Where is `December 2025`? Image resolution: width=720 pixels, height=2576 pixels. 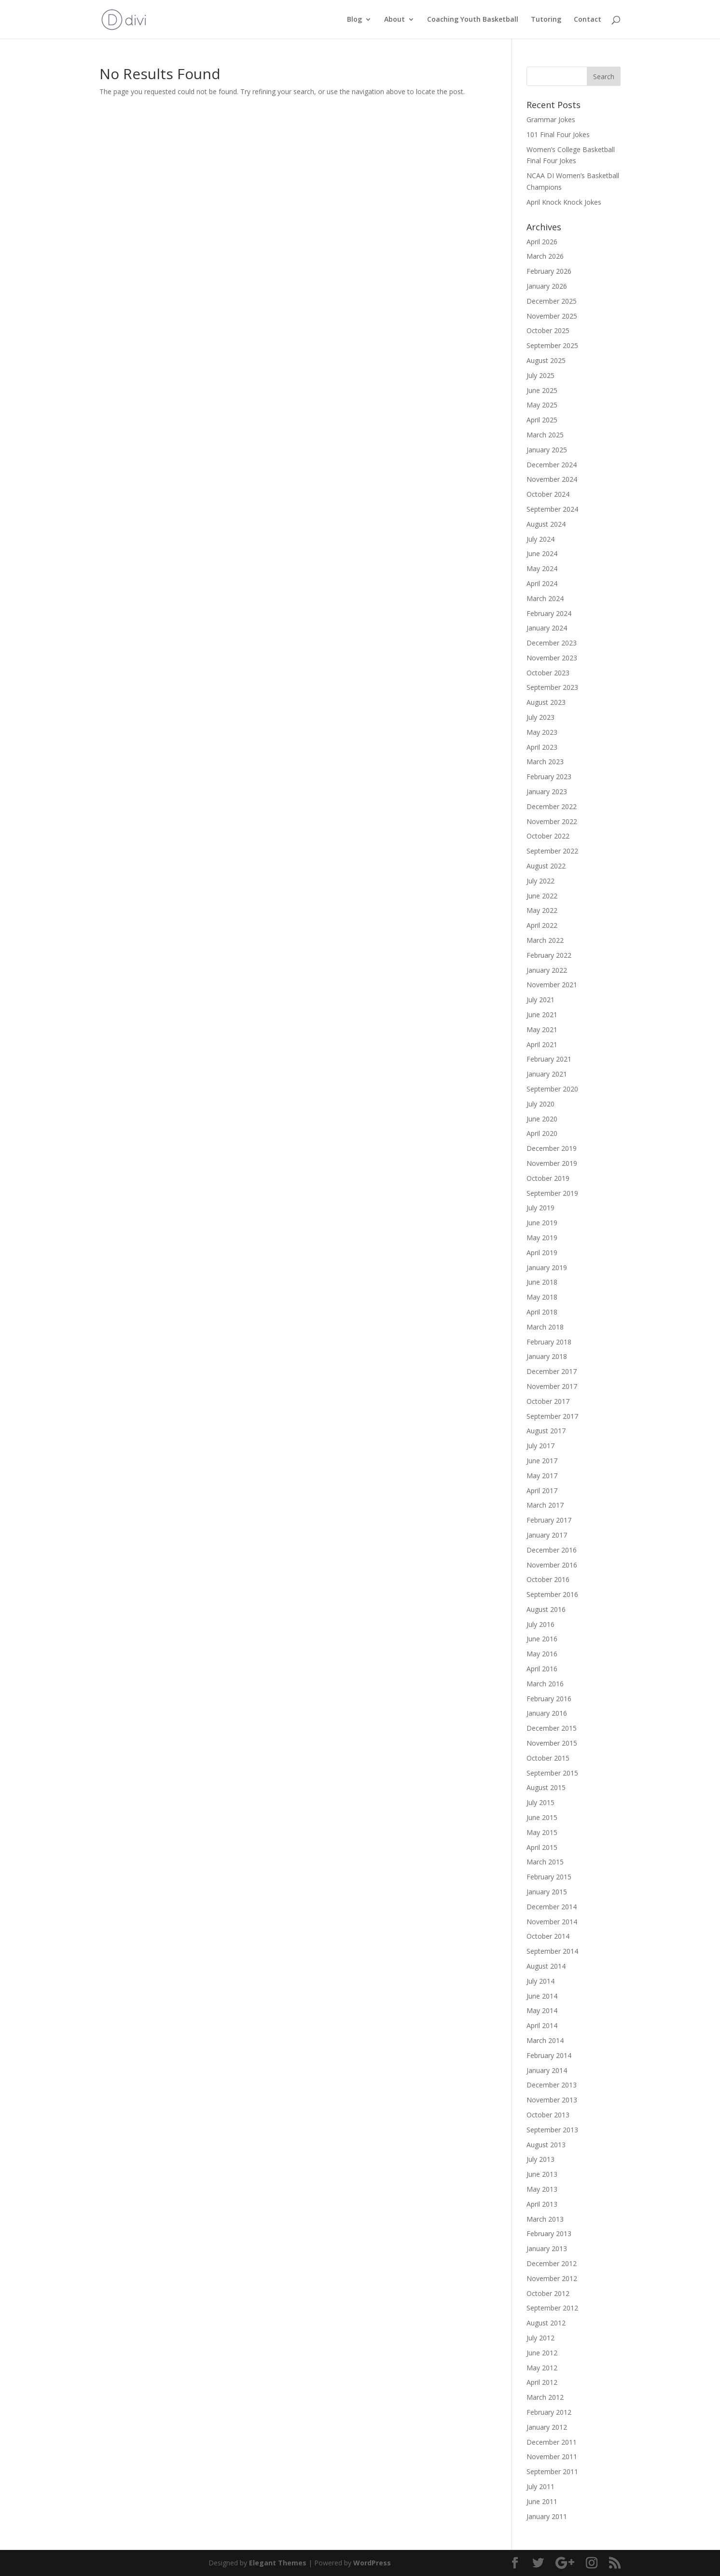
December 2025 is located at coordinates (551, 301).